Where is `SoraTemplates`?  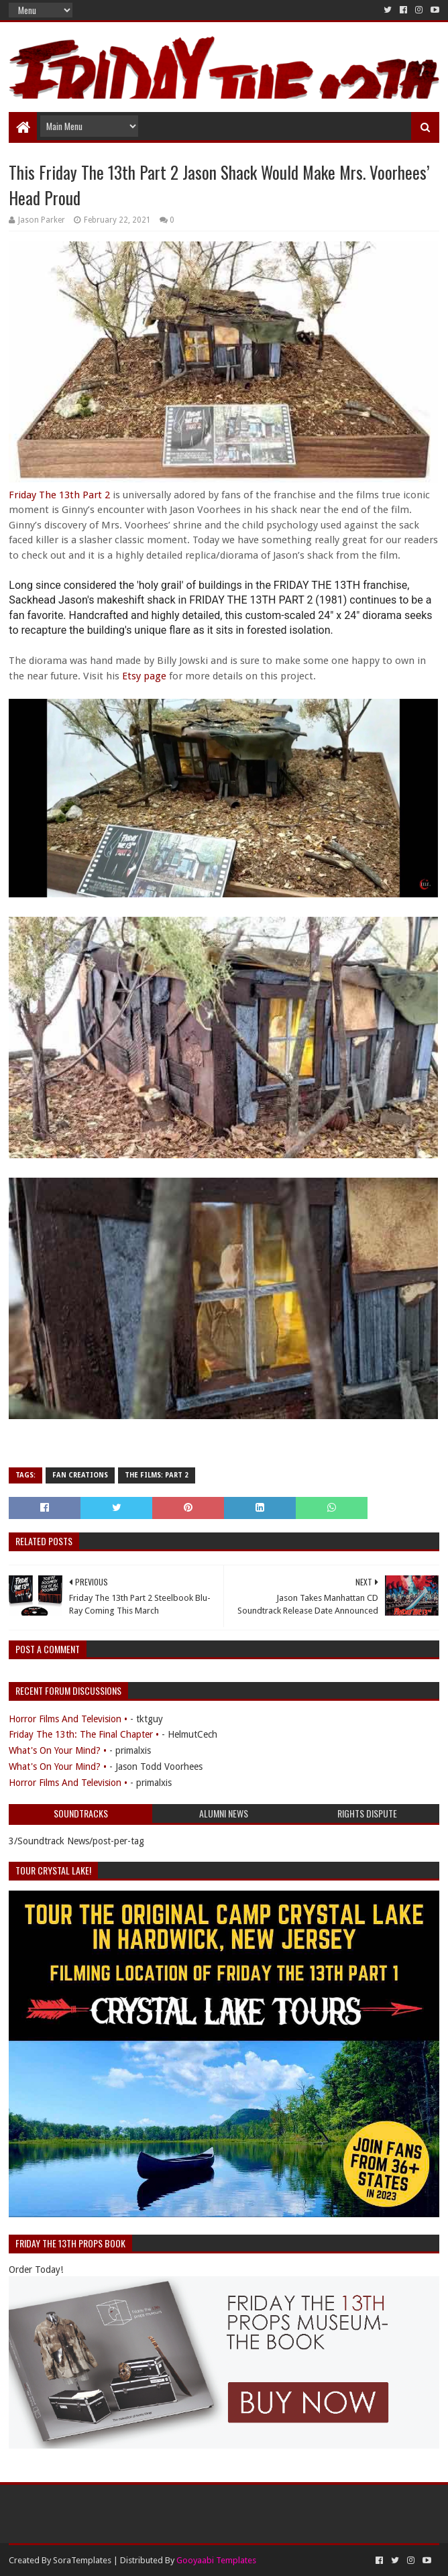 SoraTemplates is located at coordinates (82, 2560).